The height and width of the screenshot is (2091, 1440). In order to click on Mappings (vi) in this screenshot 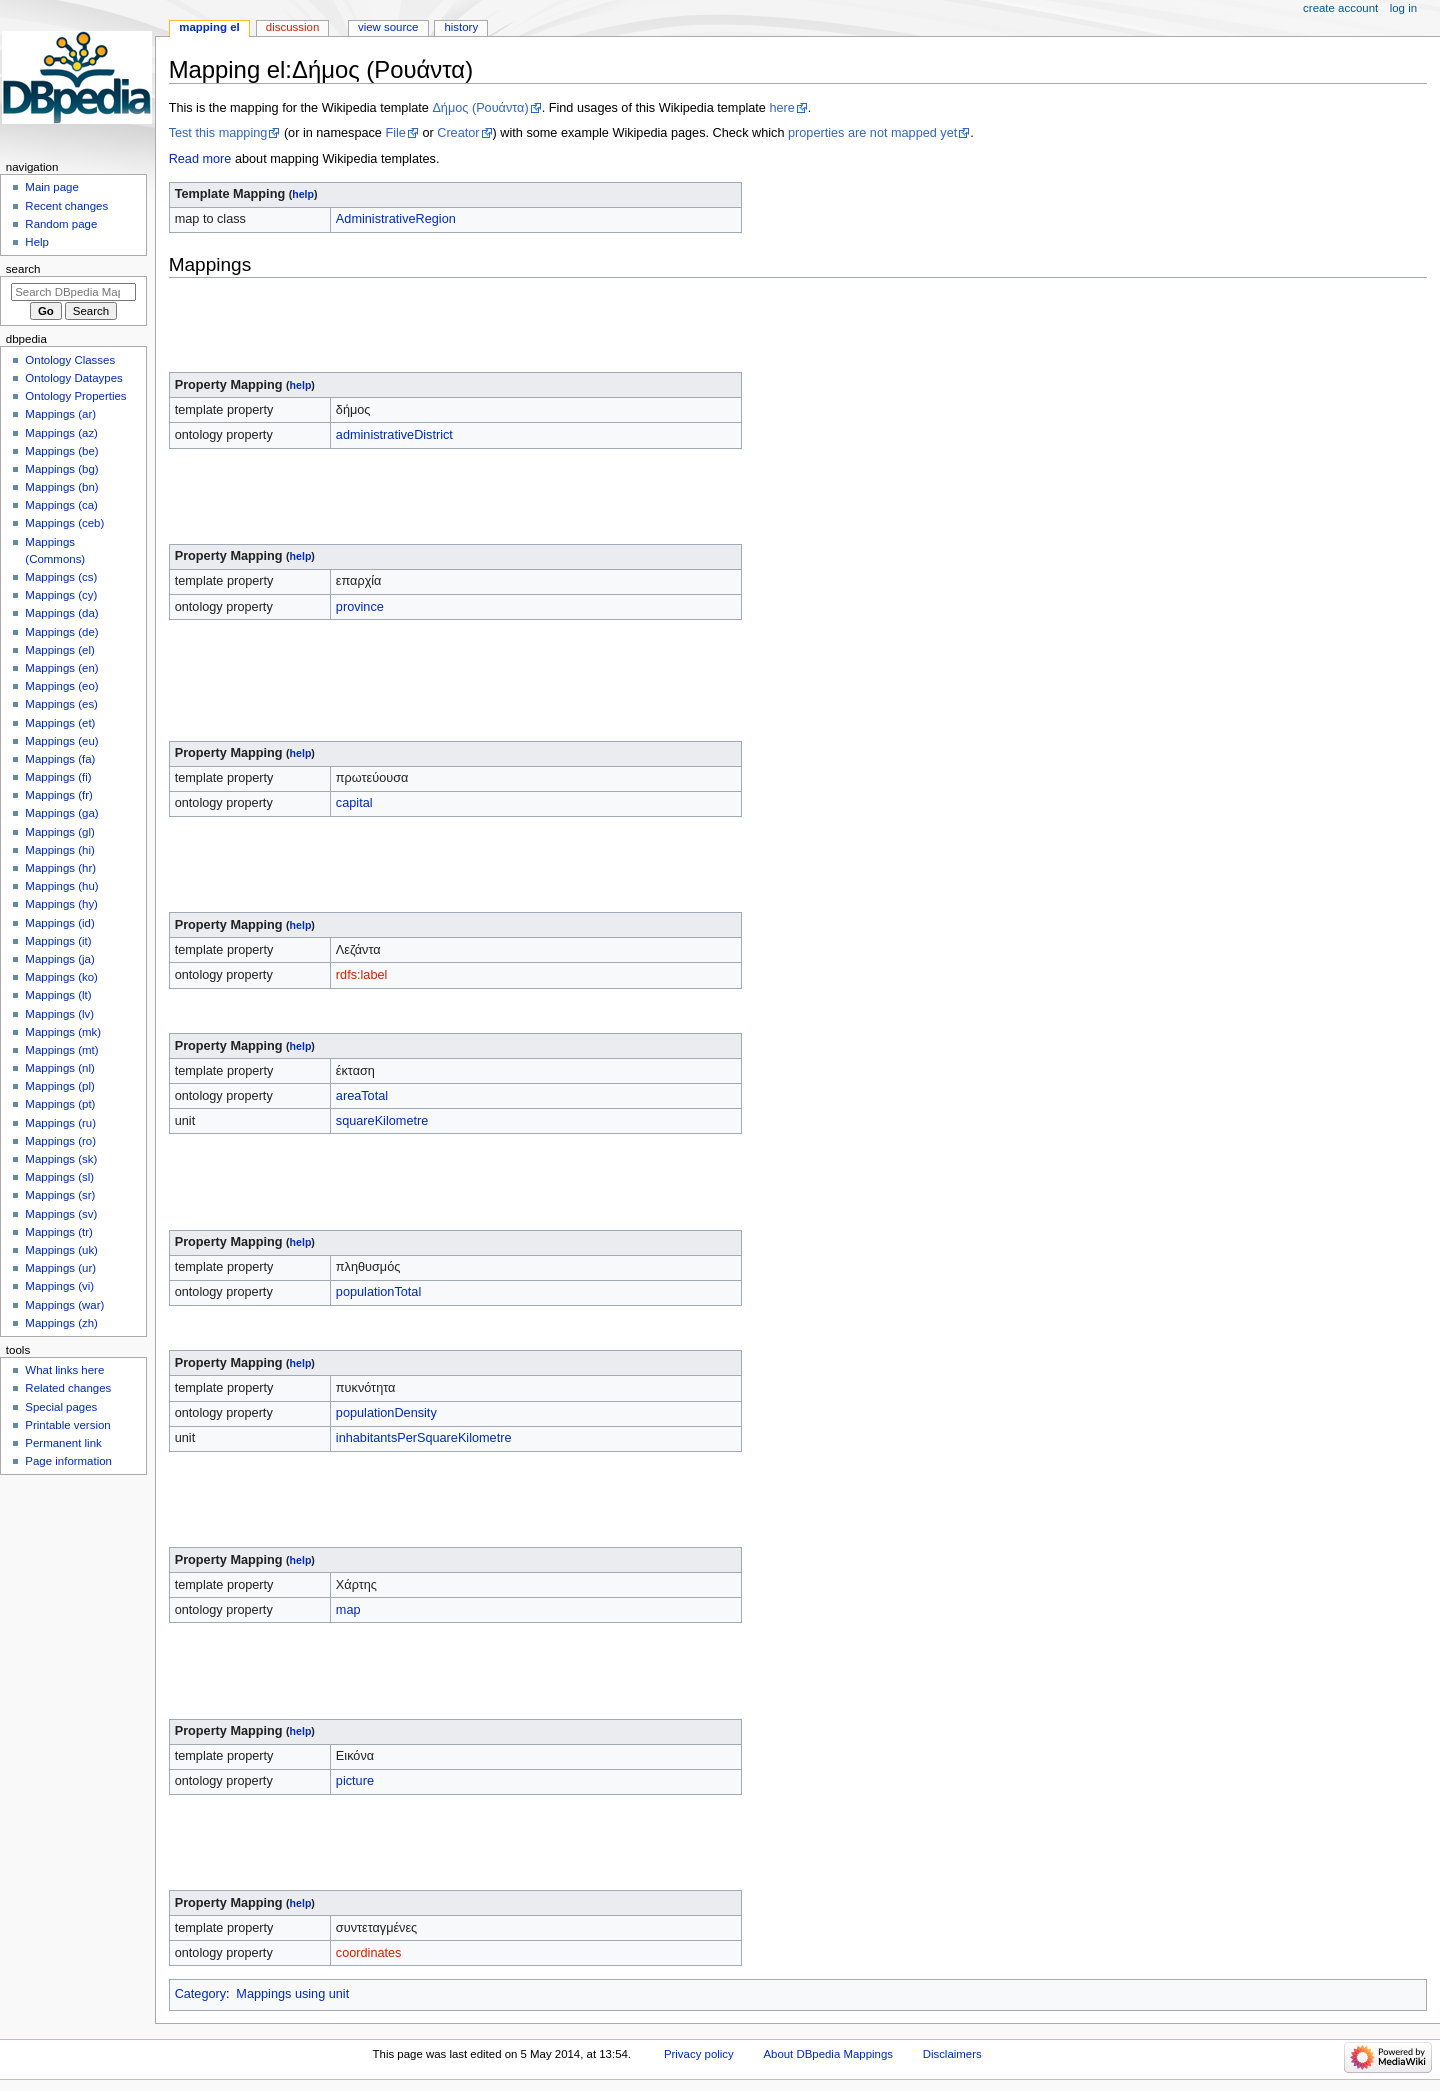, I will do `click(59, 1286)`.